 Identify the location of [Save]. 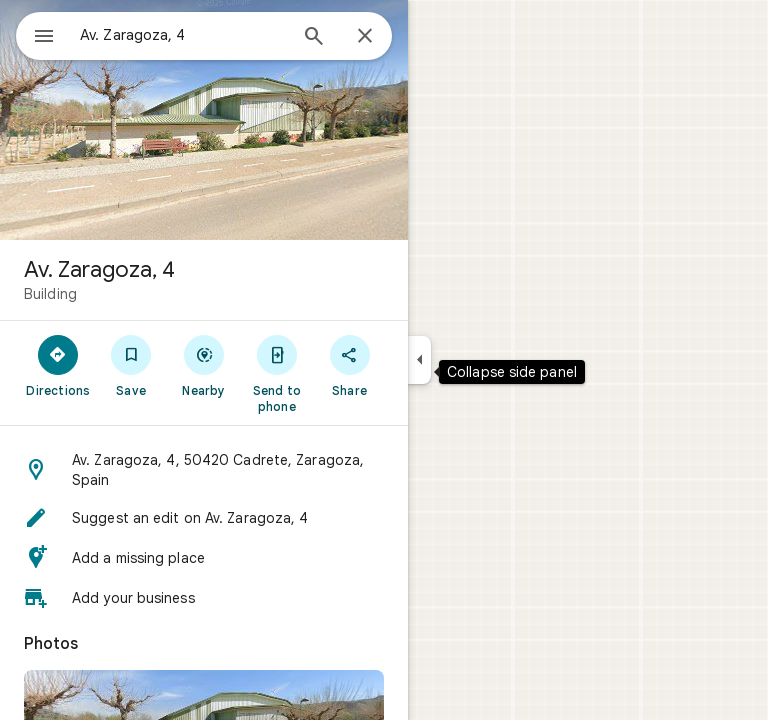
(131, 365).